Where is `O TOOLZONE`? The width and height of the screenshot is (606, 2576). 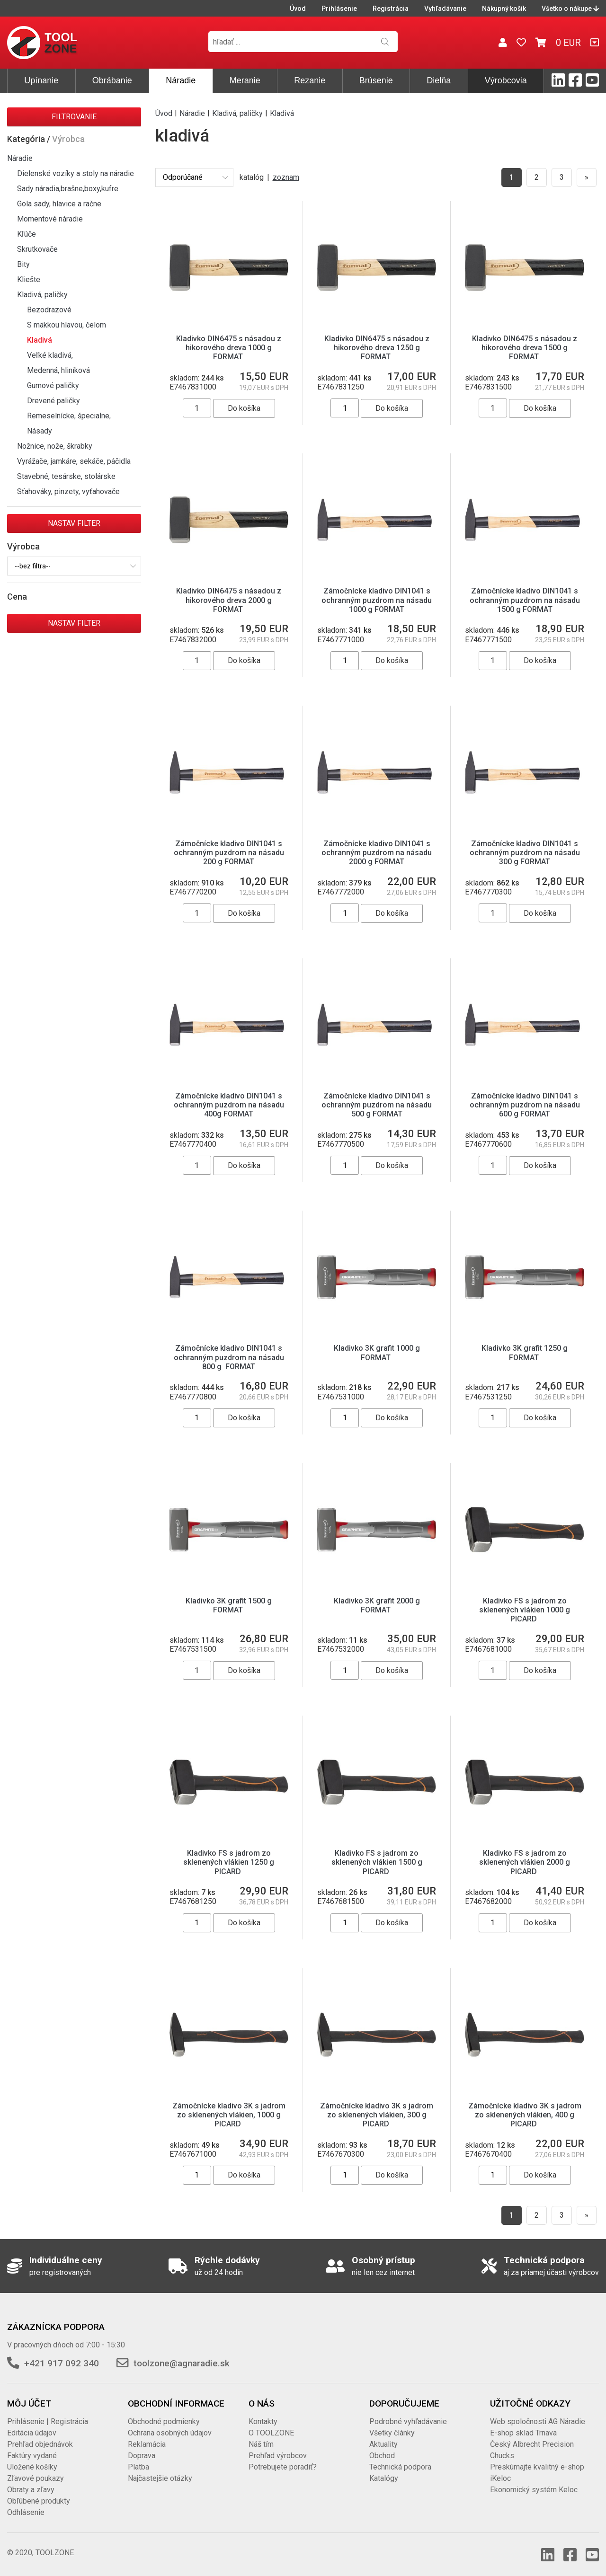 O TOOLZONE is located at coordinates (271, 2432).